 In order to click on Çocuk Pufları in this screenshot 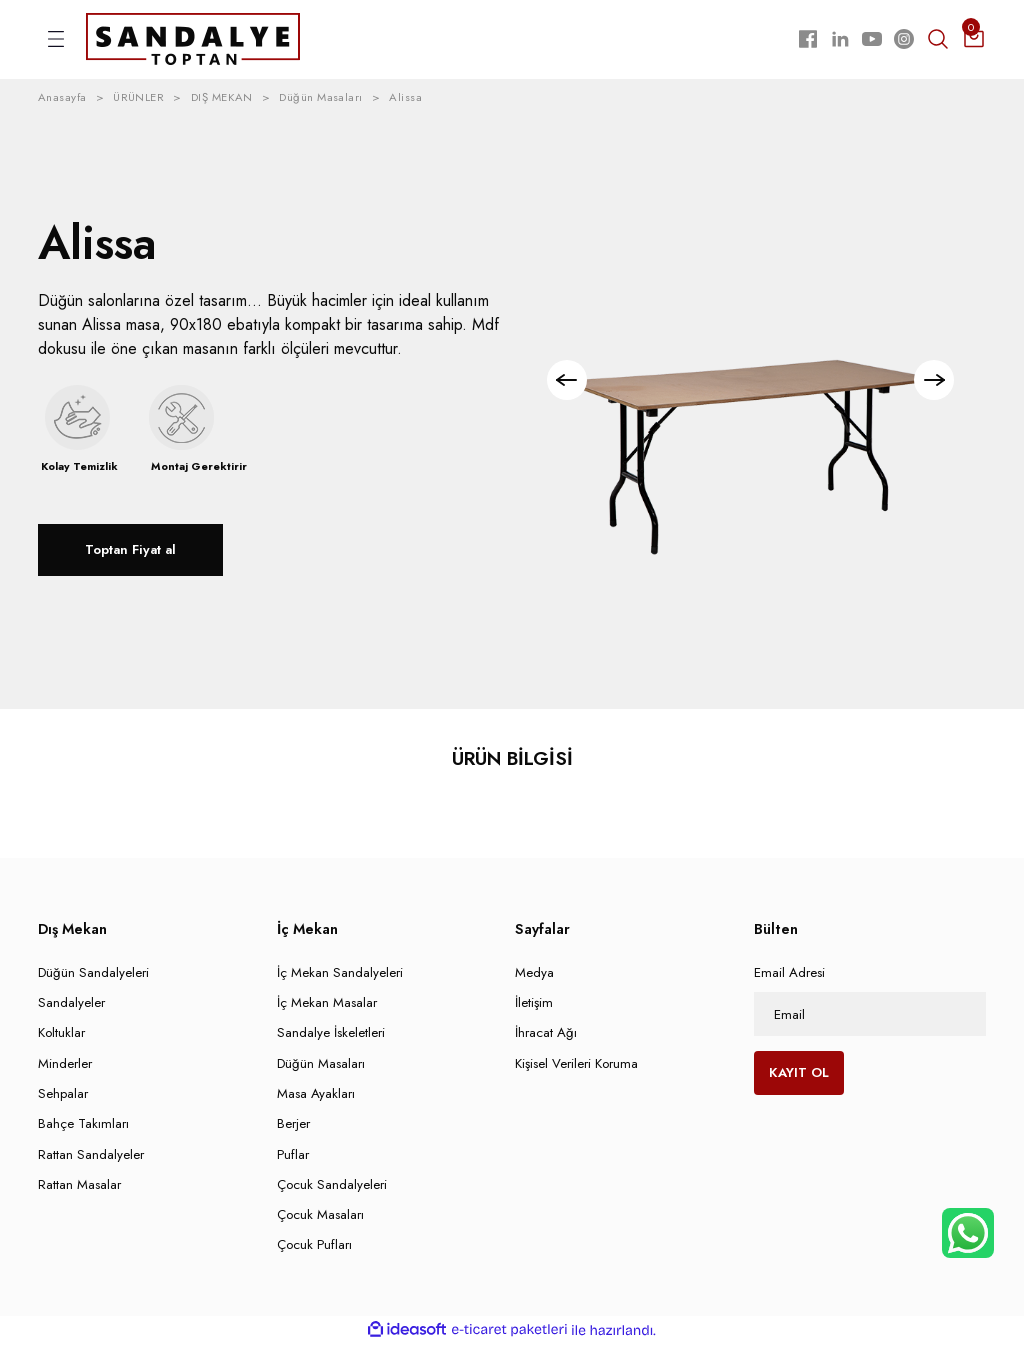, I will do `click(314, 1248)`.